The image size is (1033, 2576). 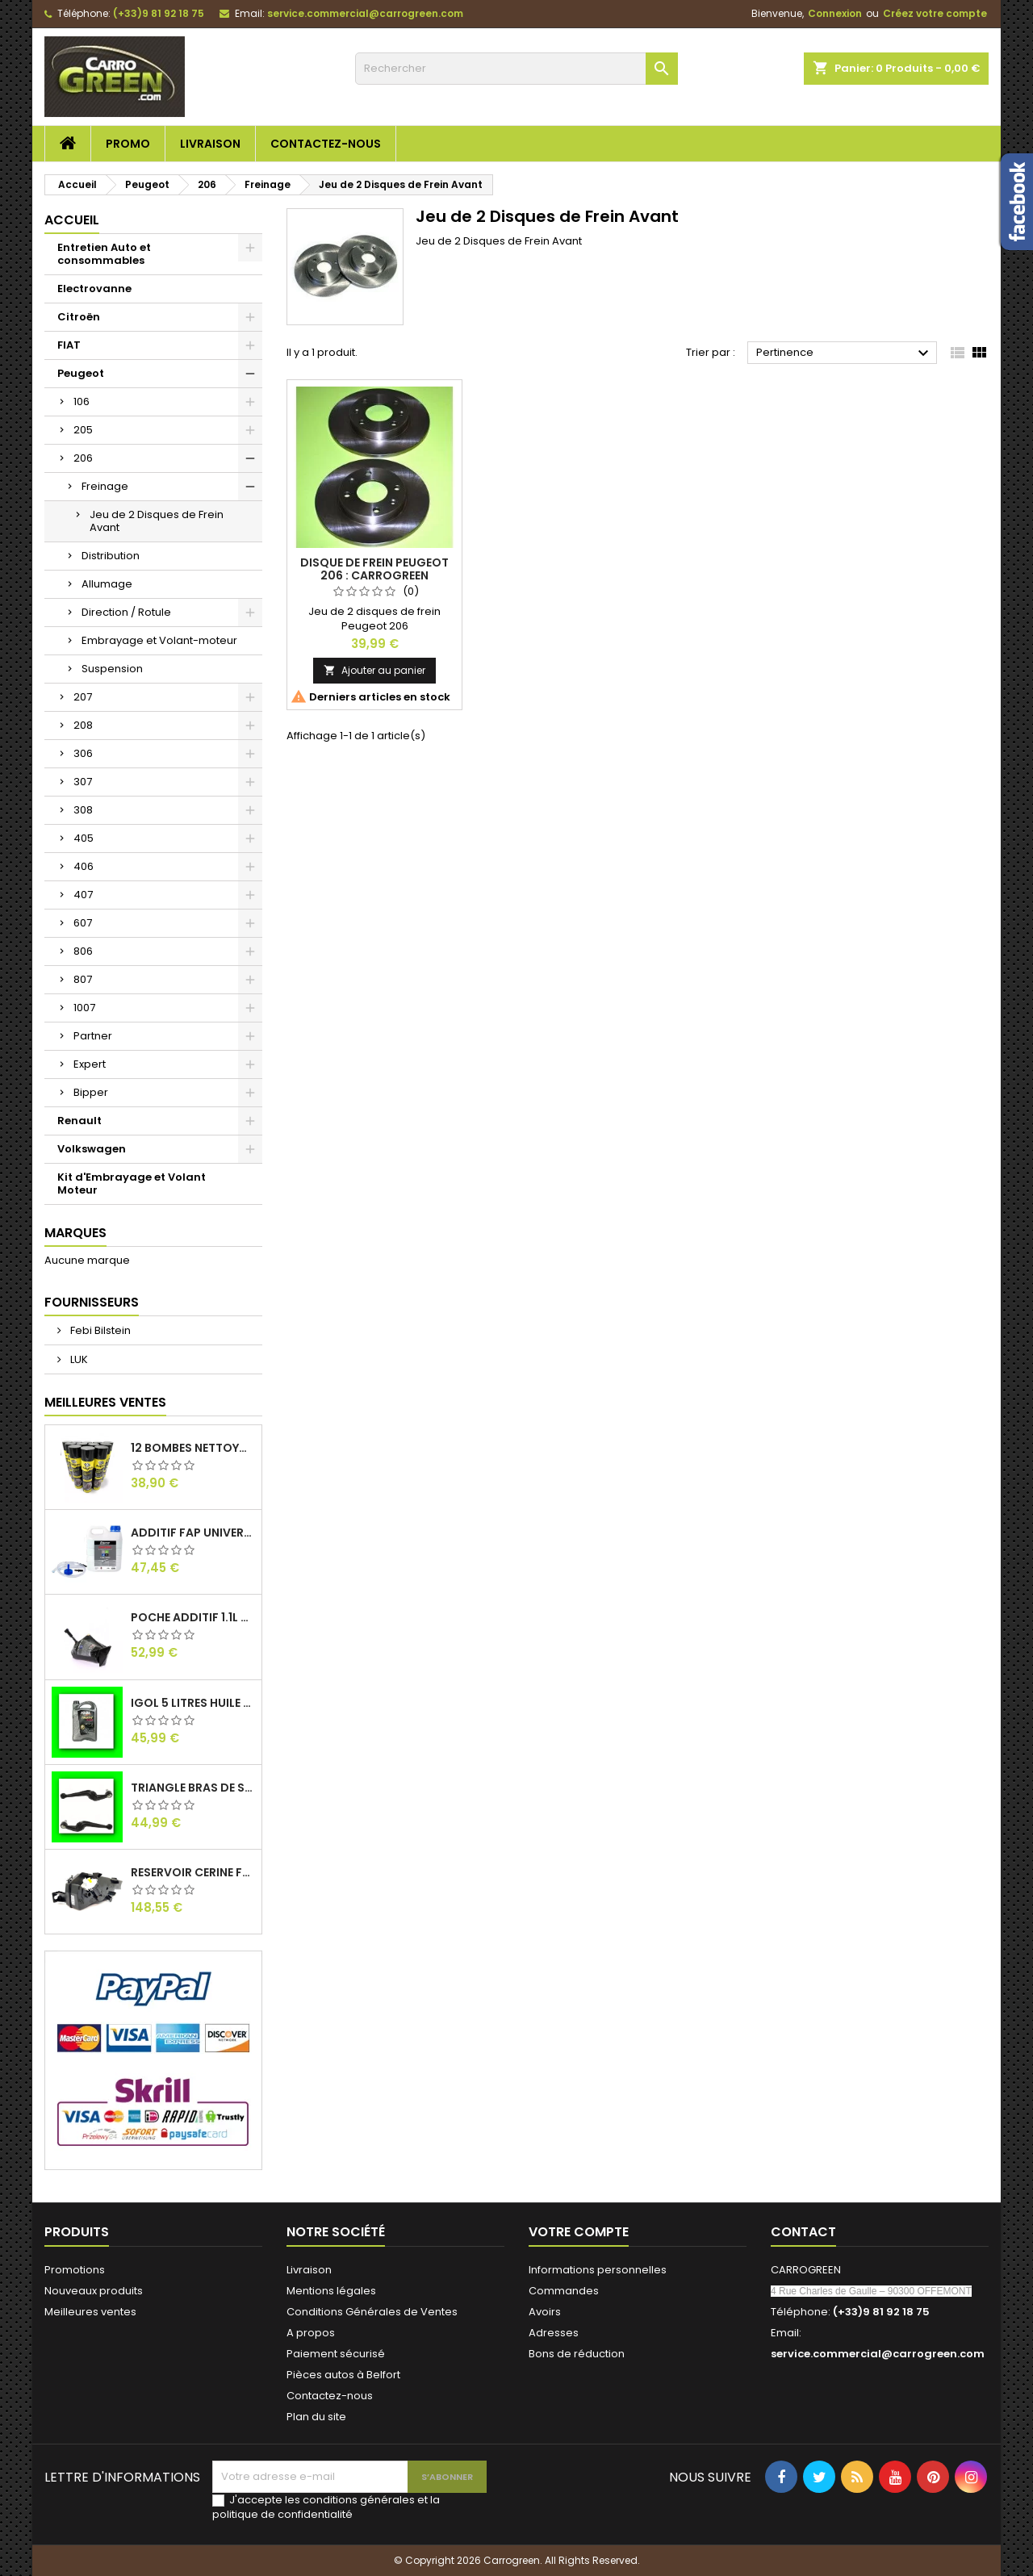 I want to click on [Rechercher], so click(x=516, y=68).